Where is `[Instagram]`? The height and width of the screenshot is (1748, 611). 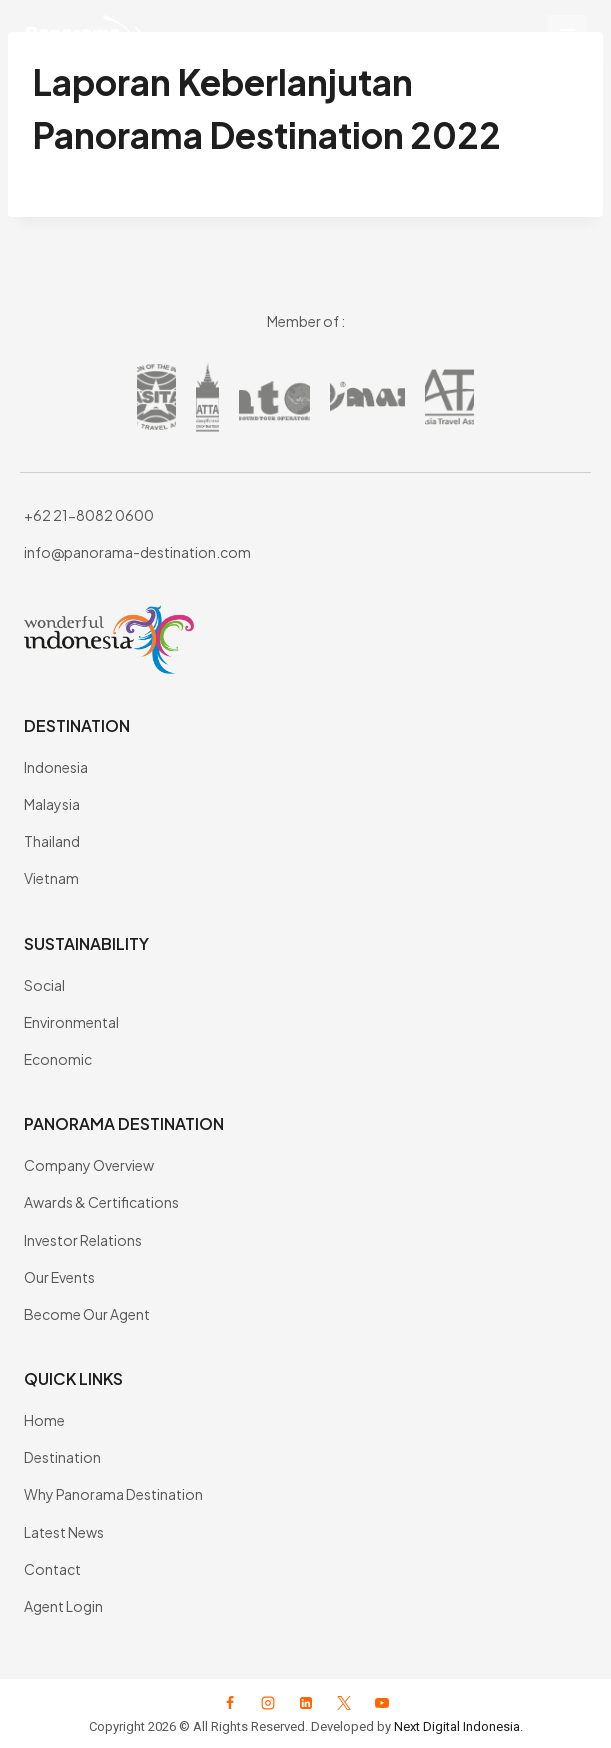
[Instagram] is located at coordinates (268, 1703).